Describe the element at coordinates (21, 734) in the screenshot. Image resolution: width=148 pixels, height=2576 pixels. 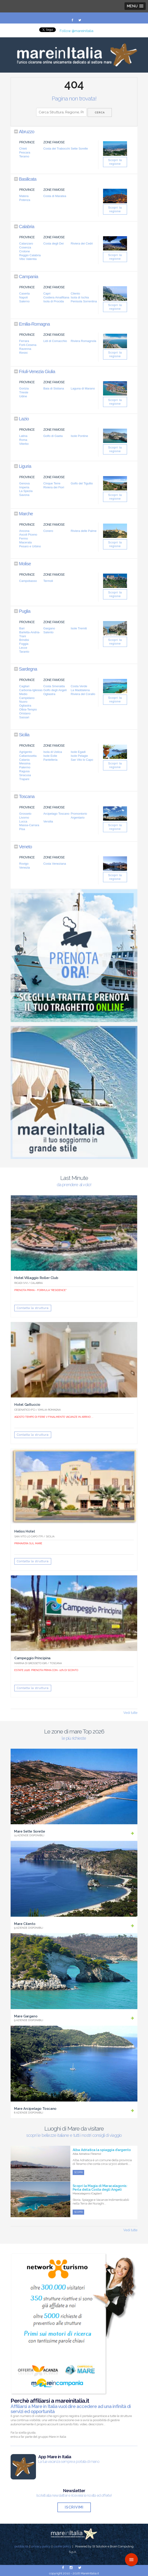
I see `Sicilia [tab]` at that location.